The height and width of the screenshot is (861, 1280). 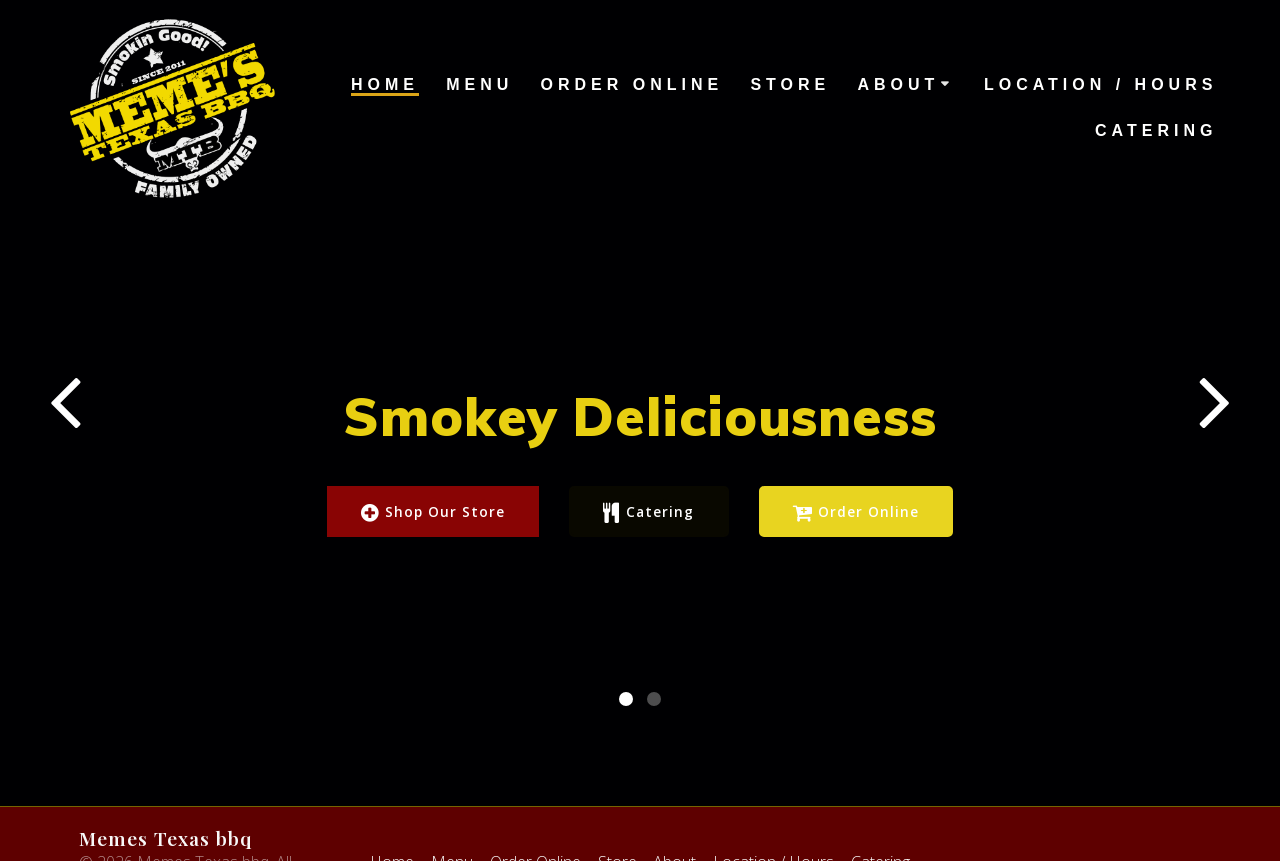 I want to click on About, so click(x=898, y=85).